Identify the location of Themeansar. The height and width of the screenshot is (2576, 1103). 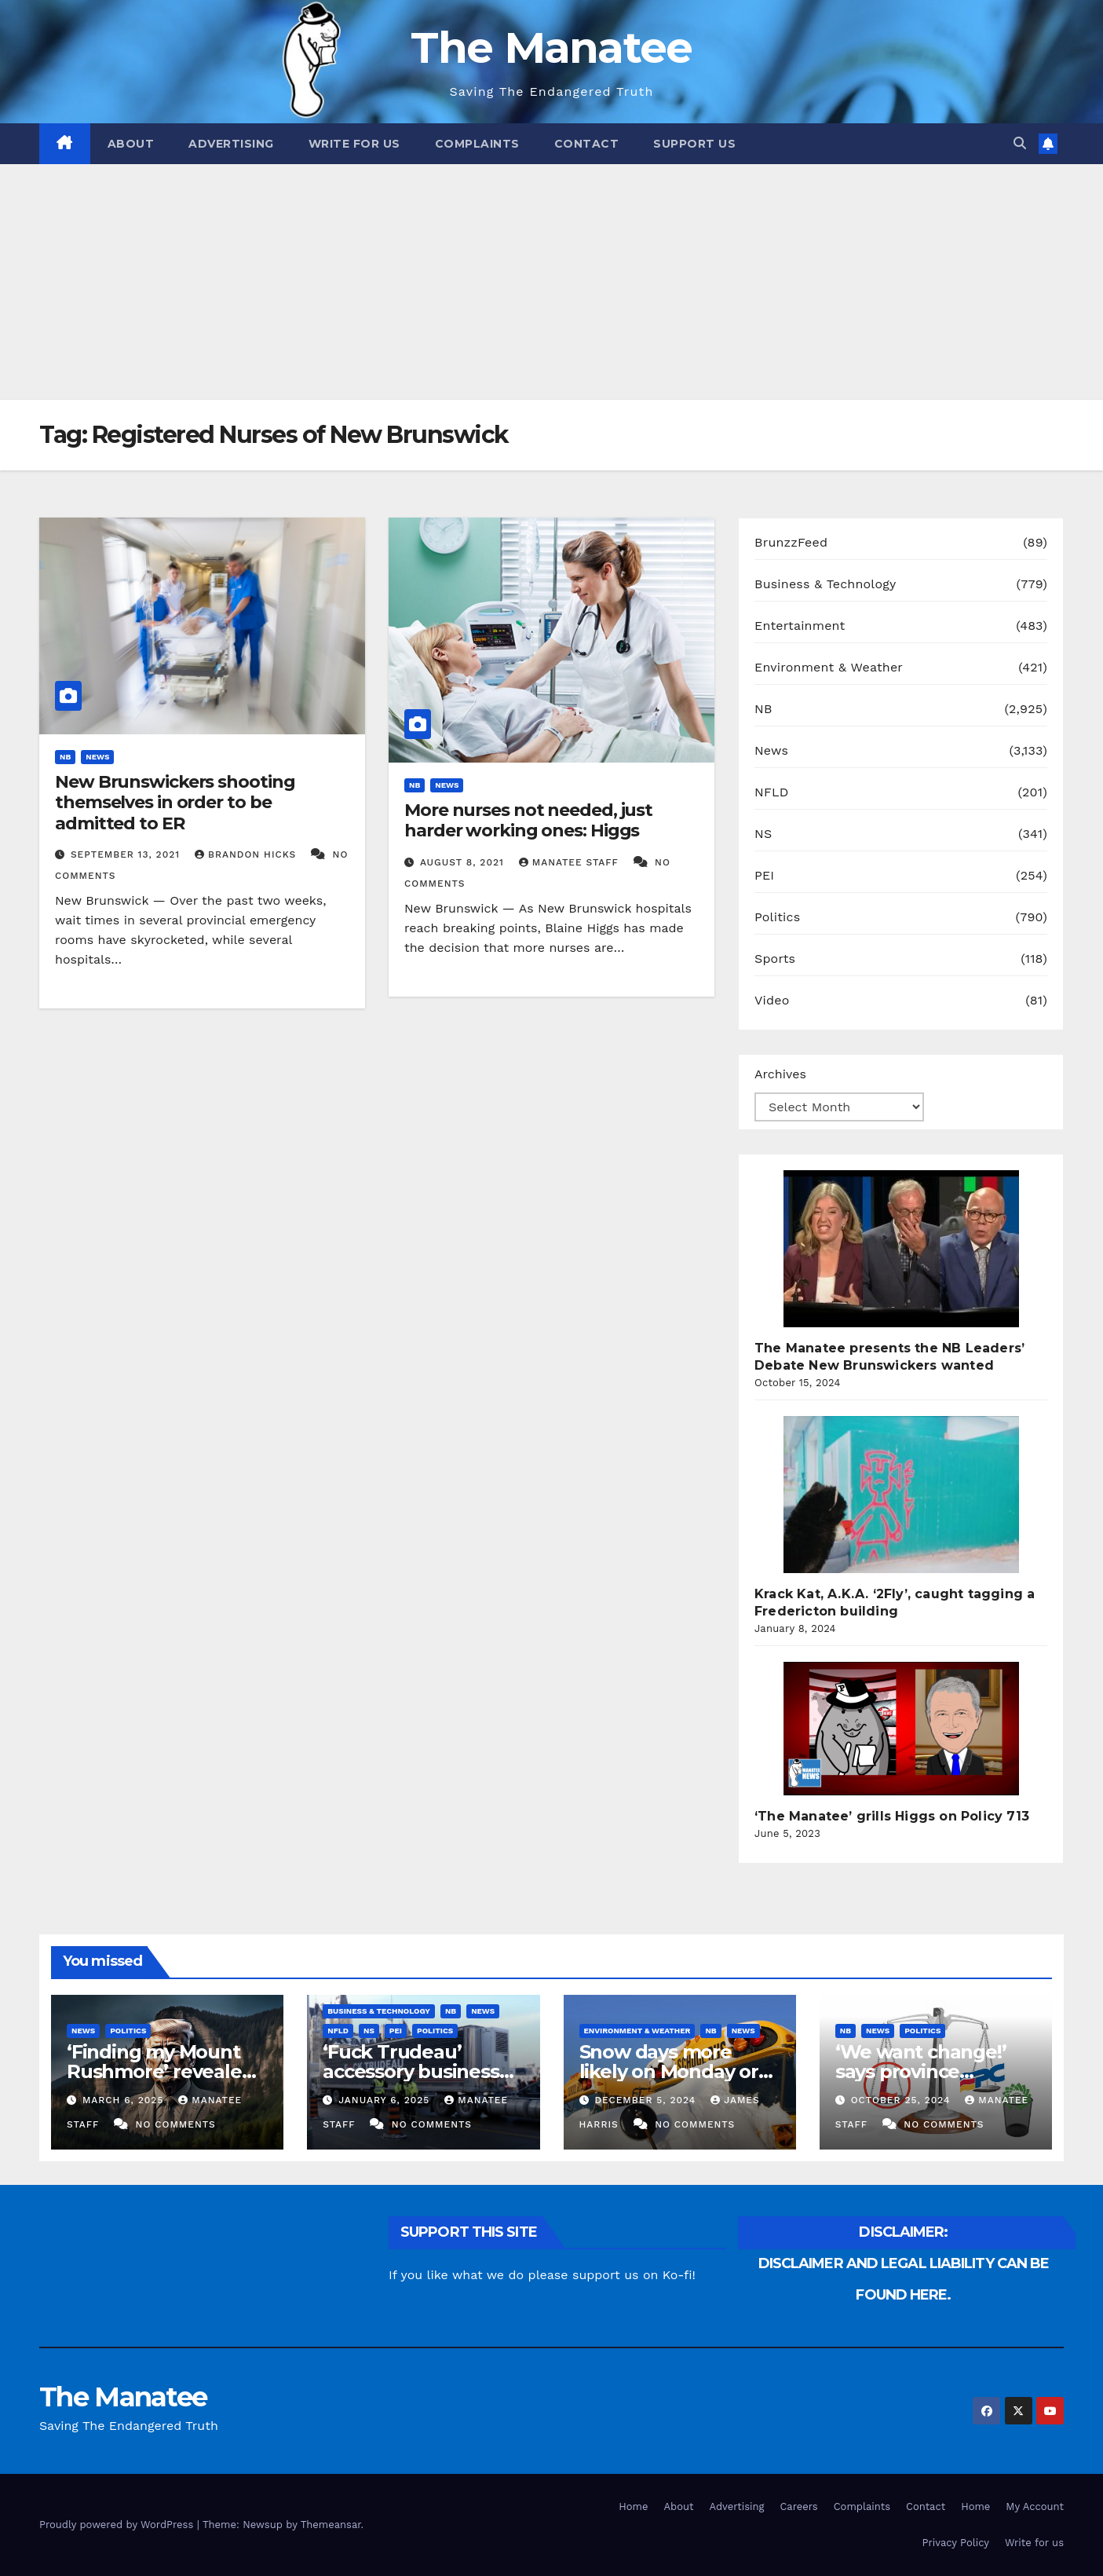
(331, 2524).